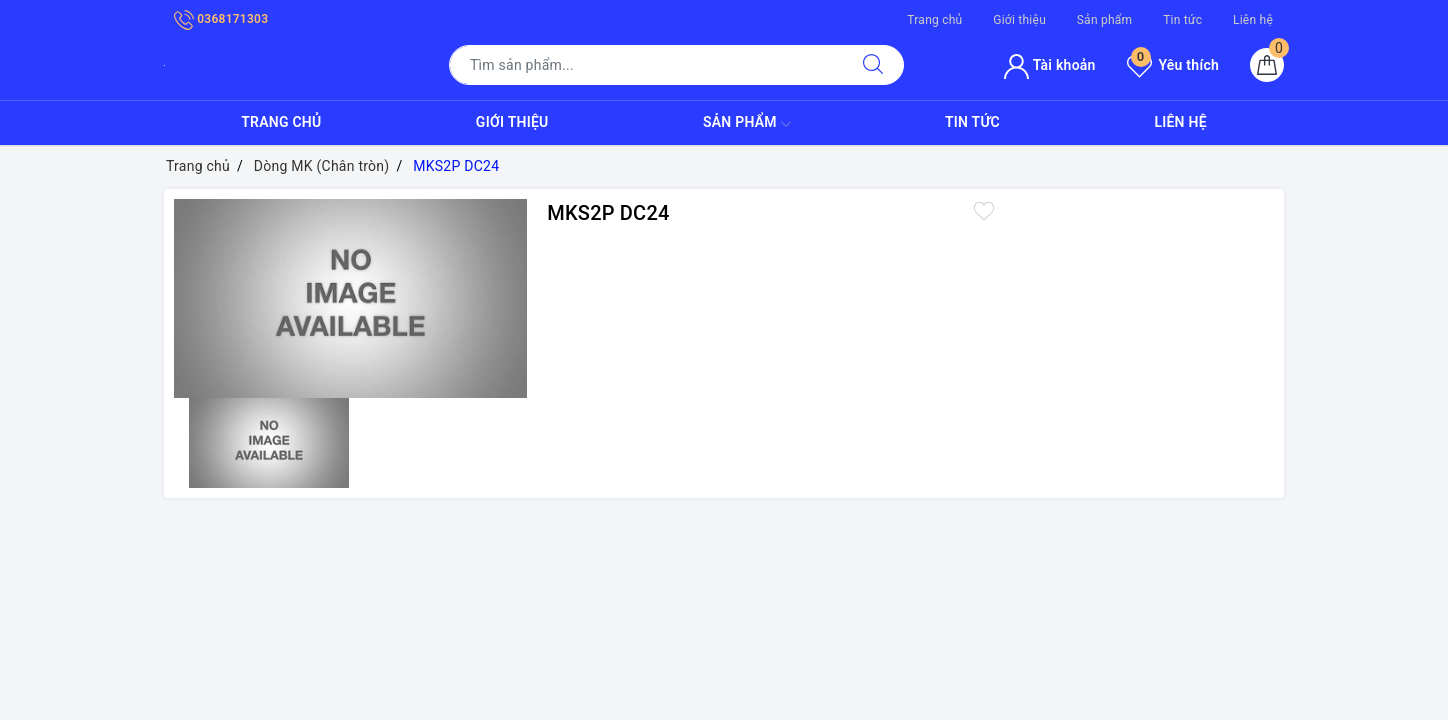  Describe the element at coordinates (1049, 65) in the screenshot. I see `Tài khoản` at that location.